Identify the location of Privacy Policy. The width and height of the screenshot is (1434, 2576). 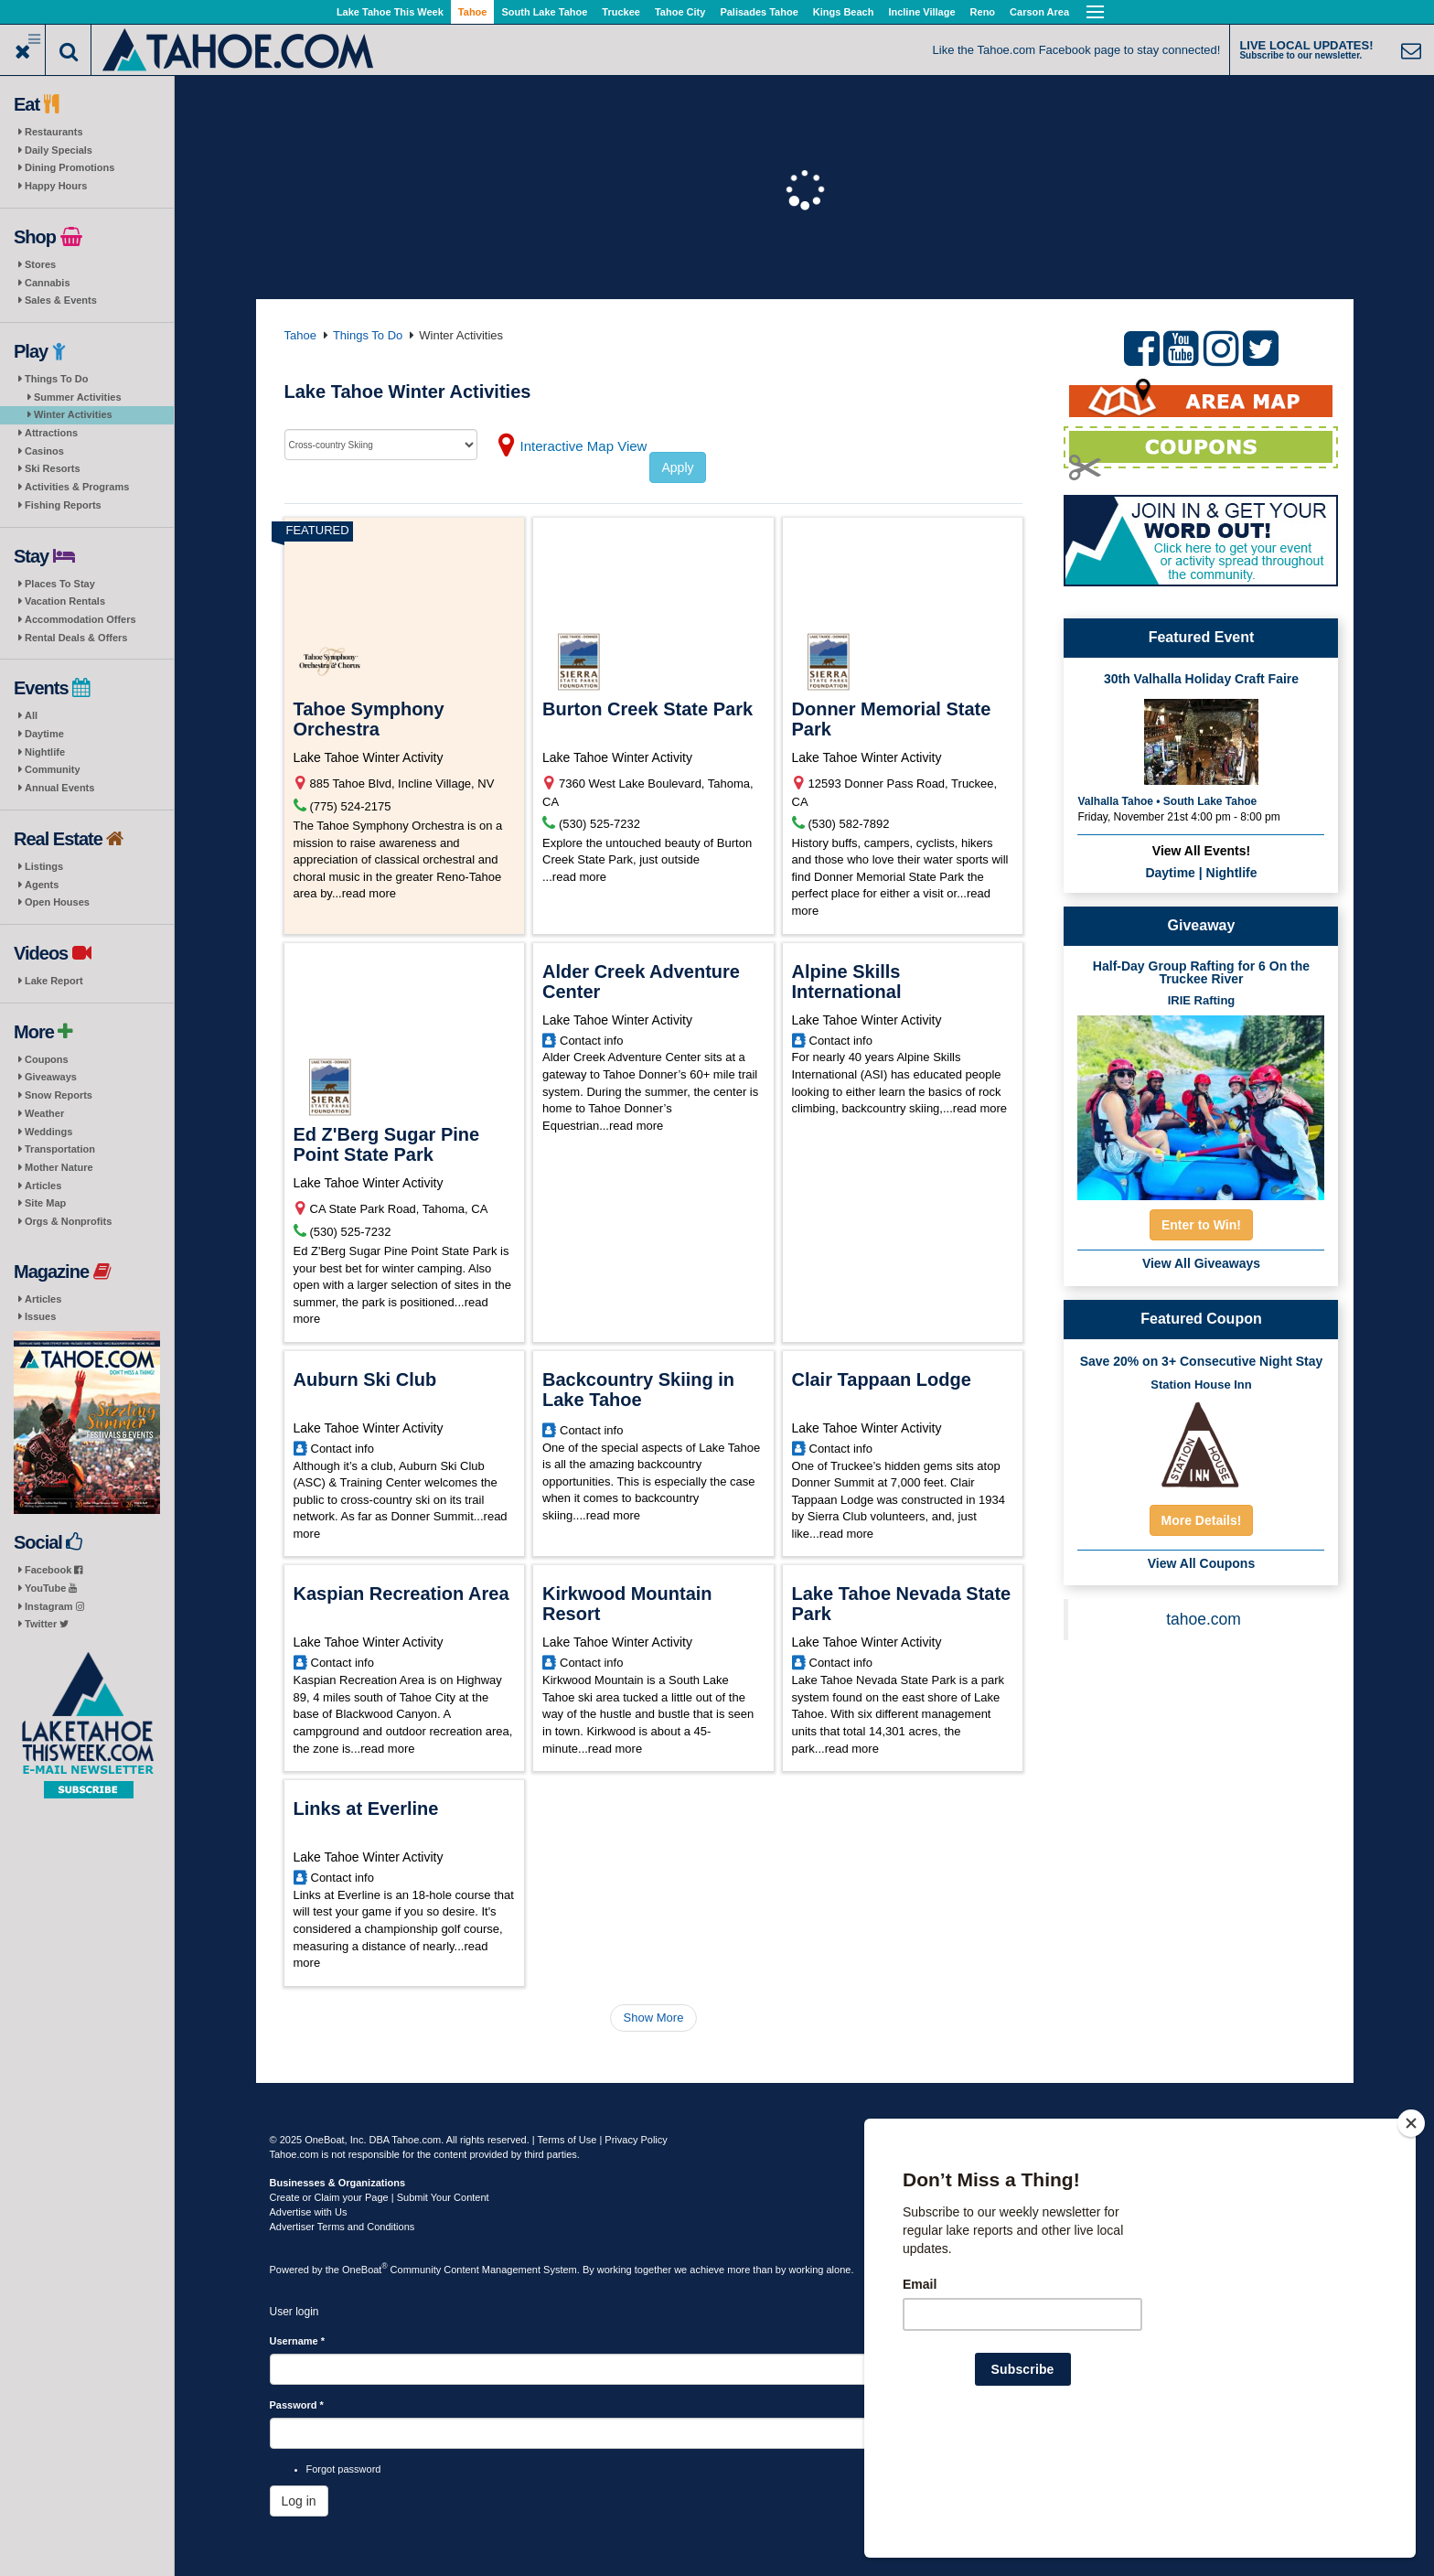
(636, 2139).